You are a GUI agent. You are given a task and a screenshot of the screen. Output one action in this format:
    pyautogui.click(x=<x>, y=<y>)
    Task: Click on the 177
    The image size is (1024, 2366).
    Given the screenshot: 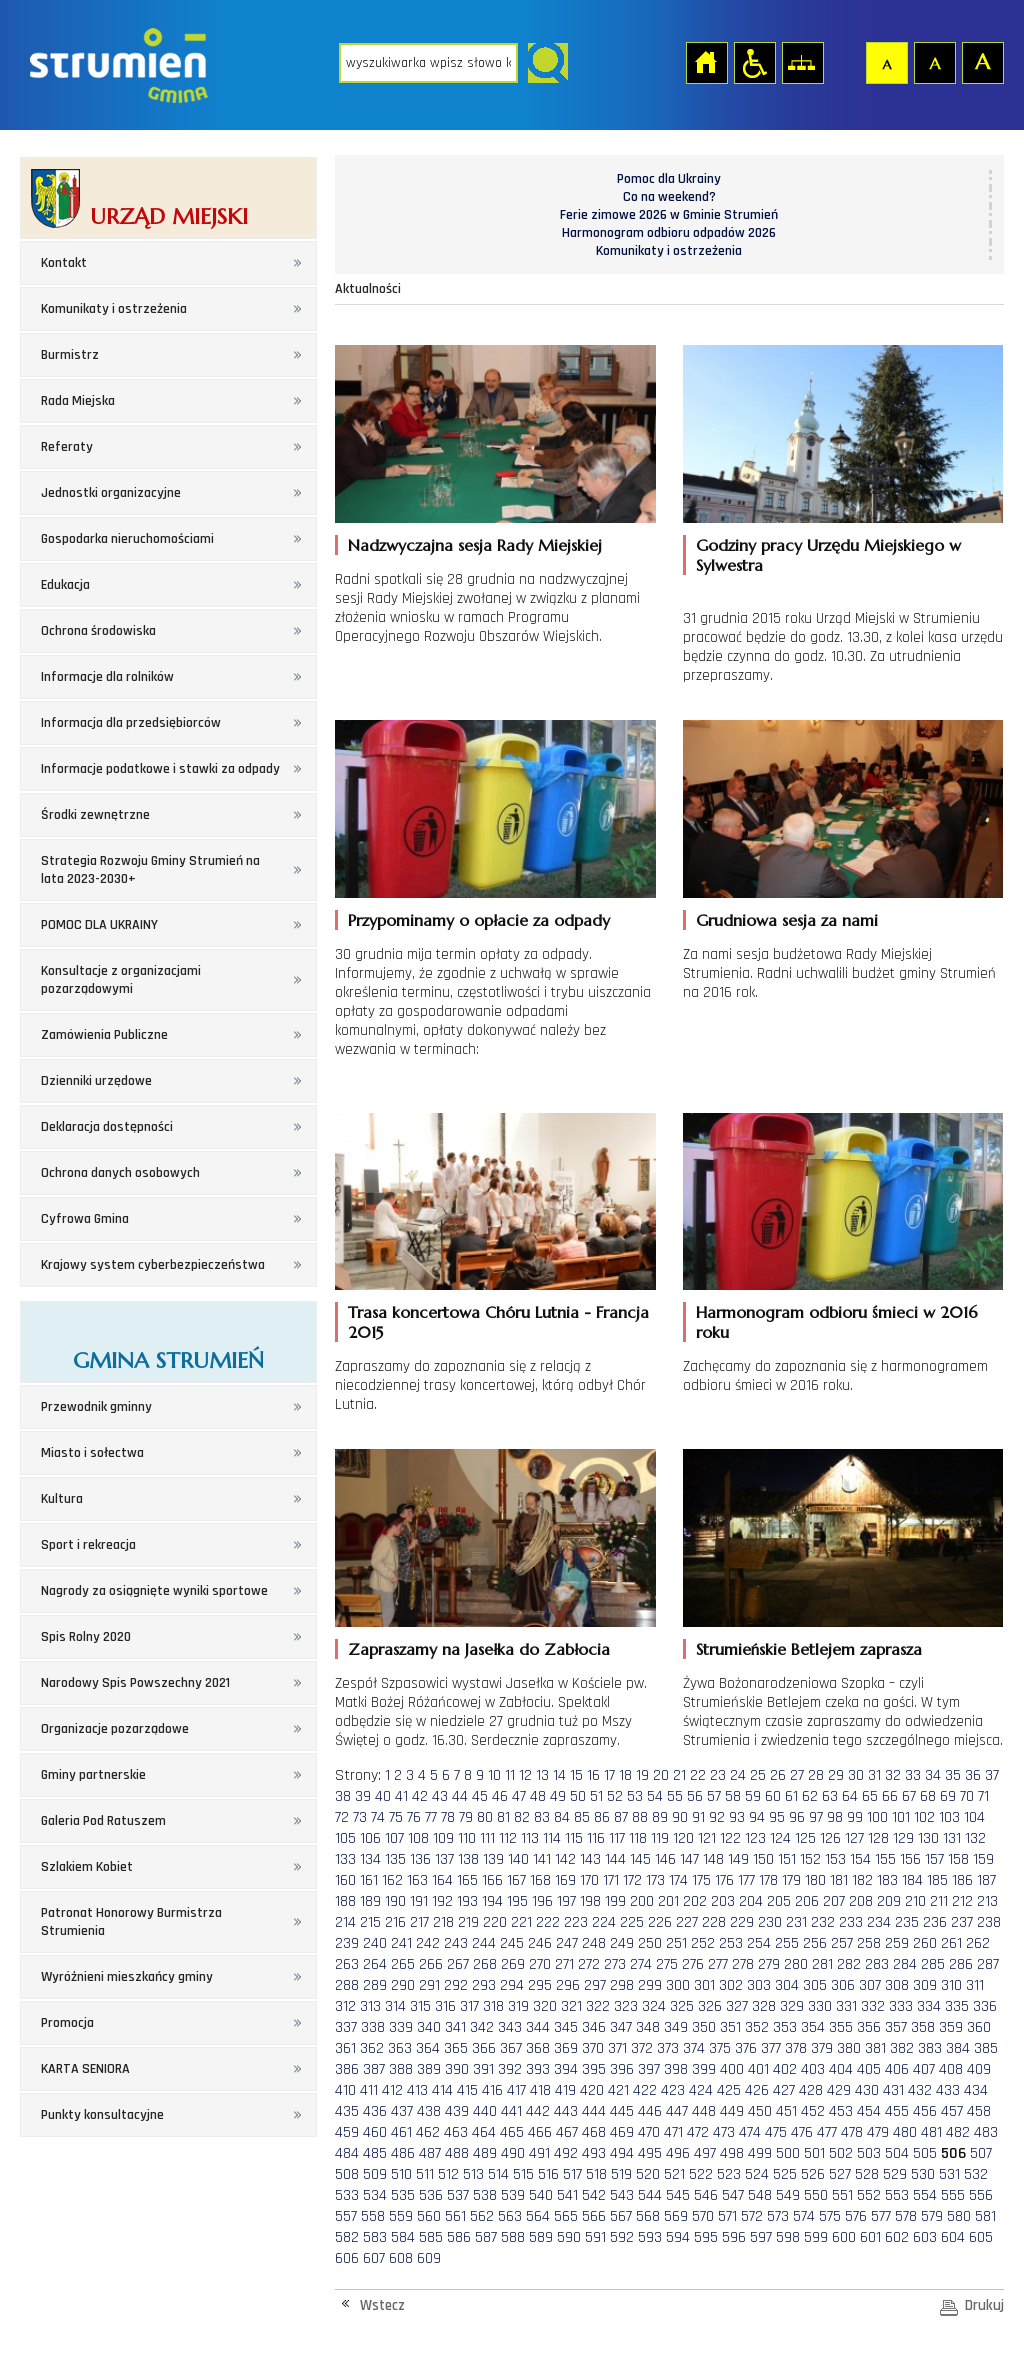 What is the action you would take?
    pyautogui.click(x=746, y=1880)
    